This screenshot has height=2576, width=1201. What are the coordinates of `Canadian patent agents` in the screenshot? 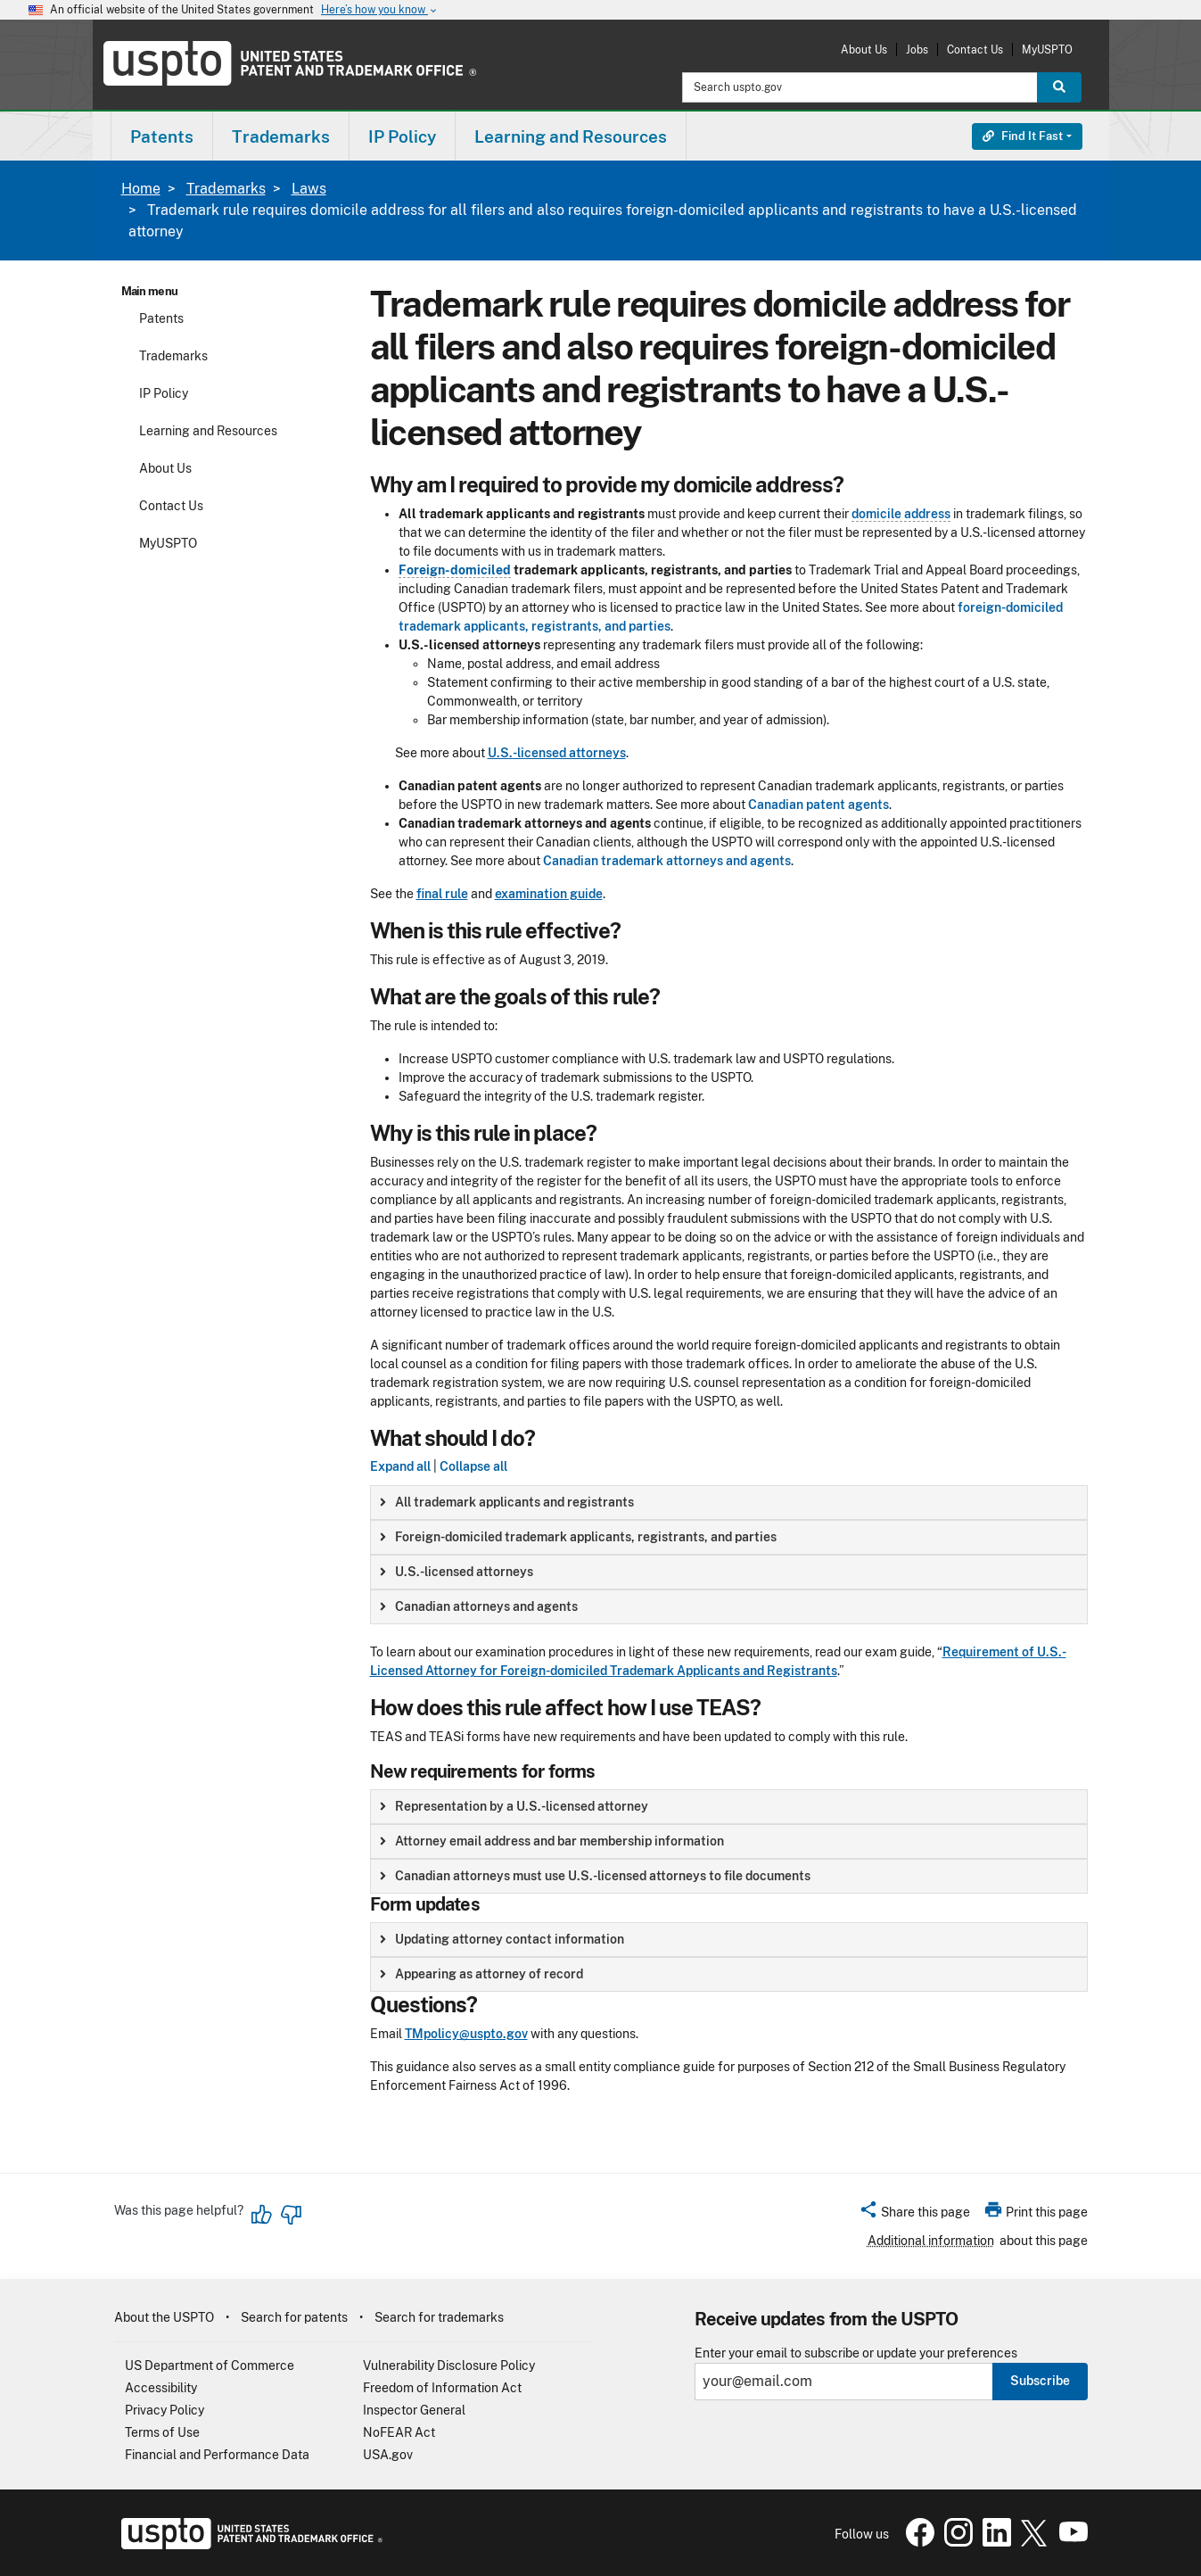 It's located at (818, 804).